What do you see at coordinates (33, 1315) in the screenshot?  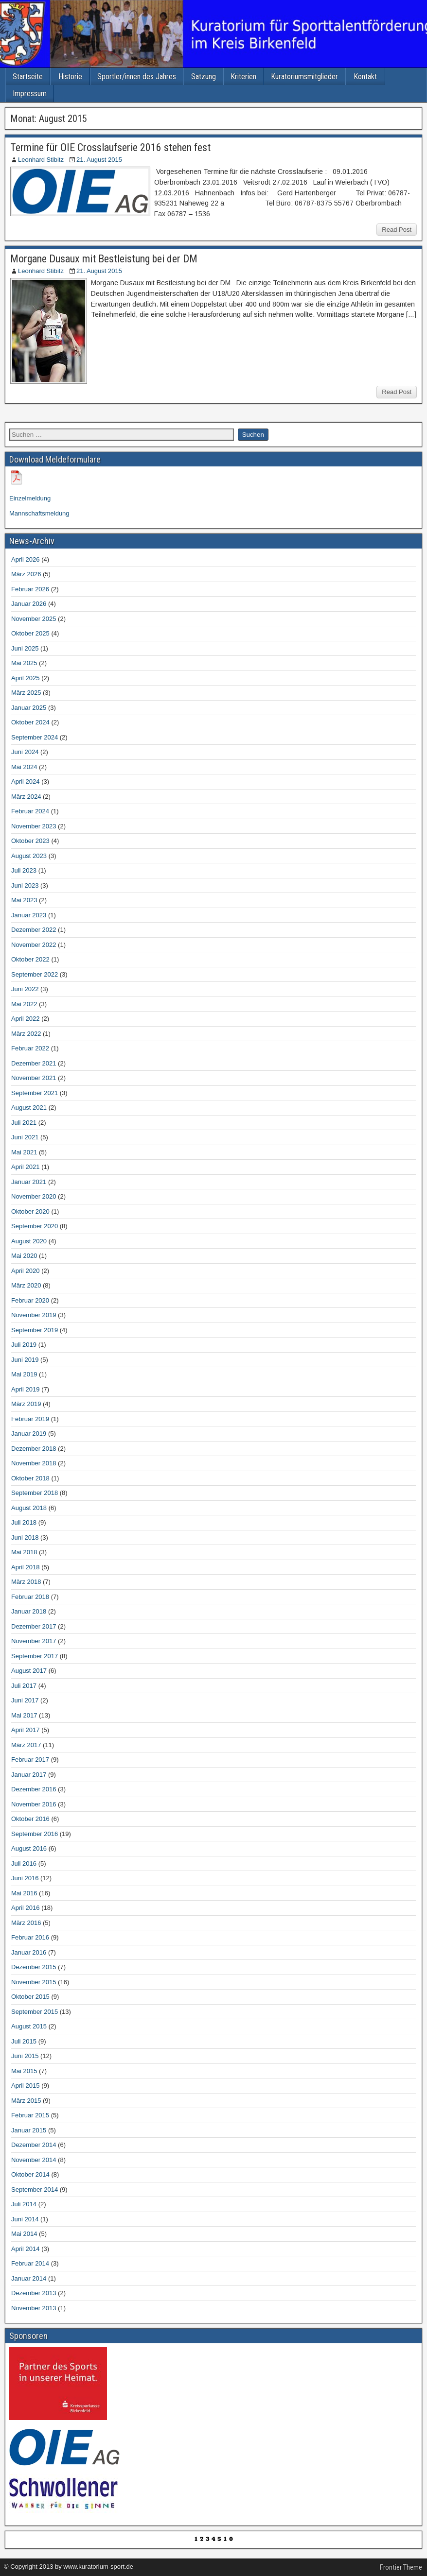 I see `November 2019` at bounding box center [33, 1315].